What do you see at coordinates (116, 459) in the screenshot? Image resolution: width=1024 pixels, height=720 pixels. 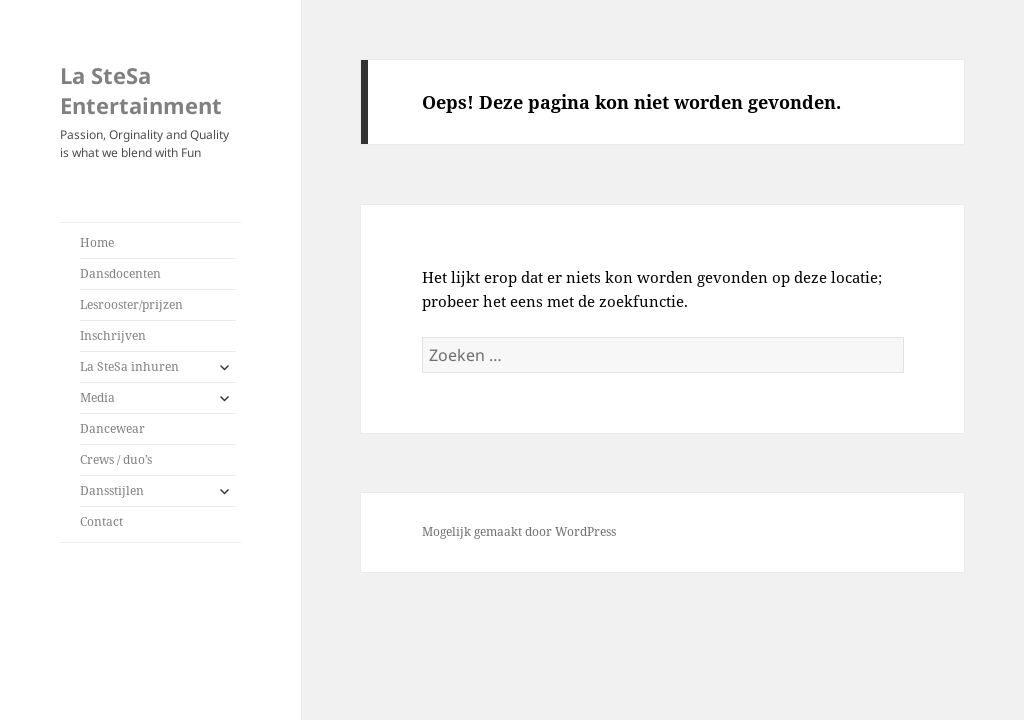 I see `Crews / duo’s` at bounding box center [116, 459].